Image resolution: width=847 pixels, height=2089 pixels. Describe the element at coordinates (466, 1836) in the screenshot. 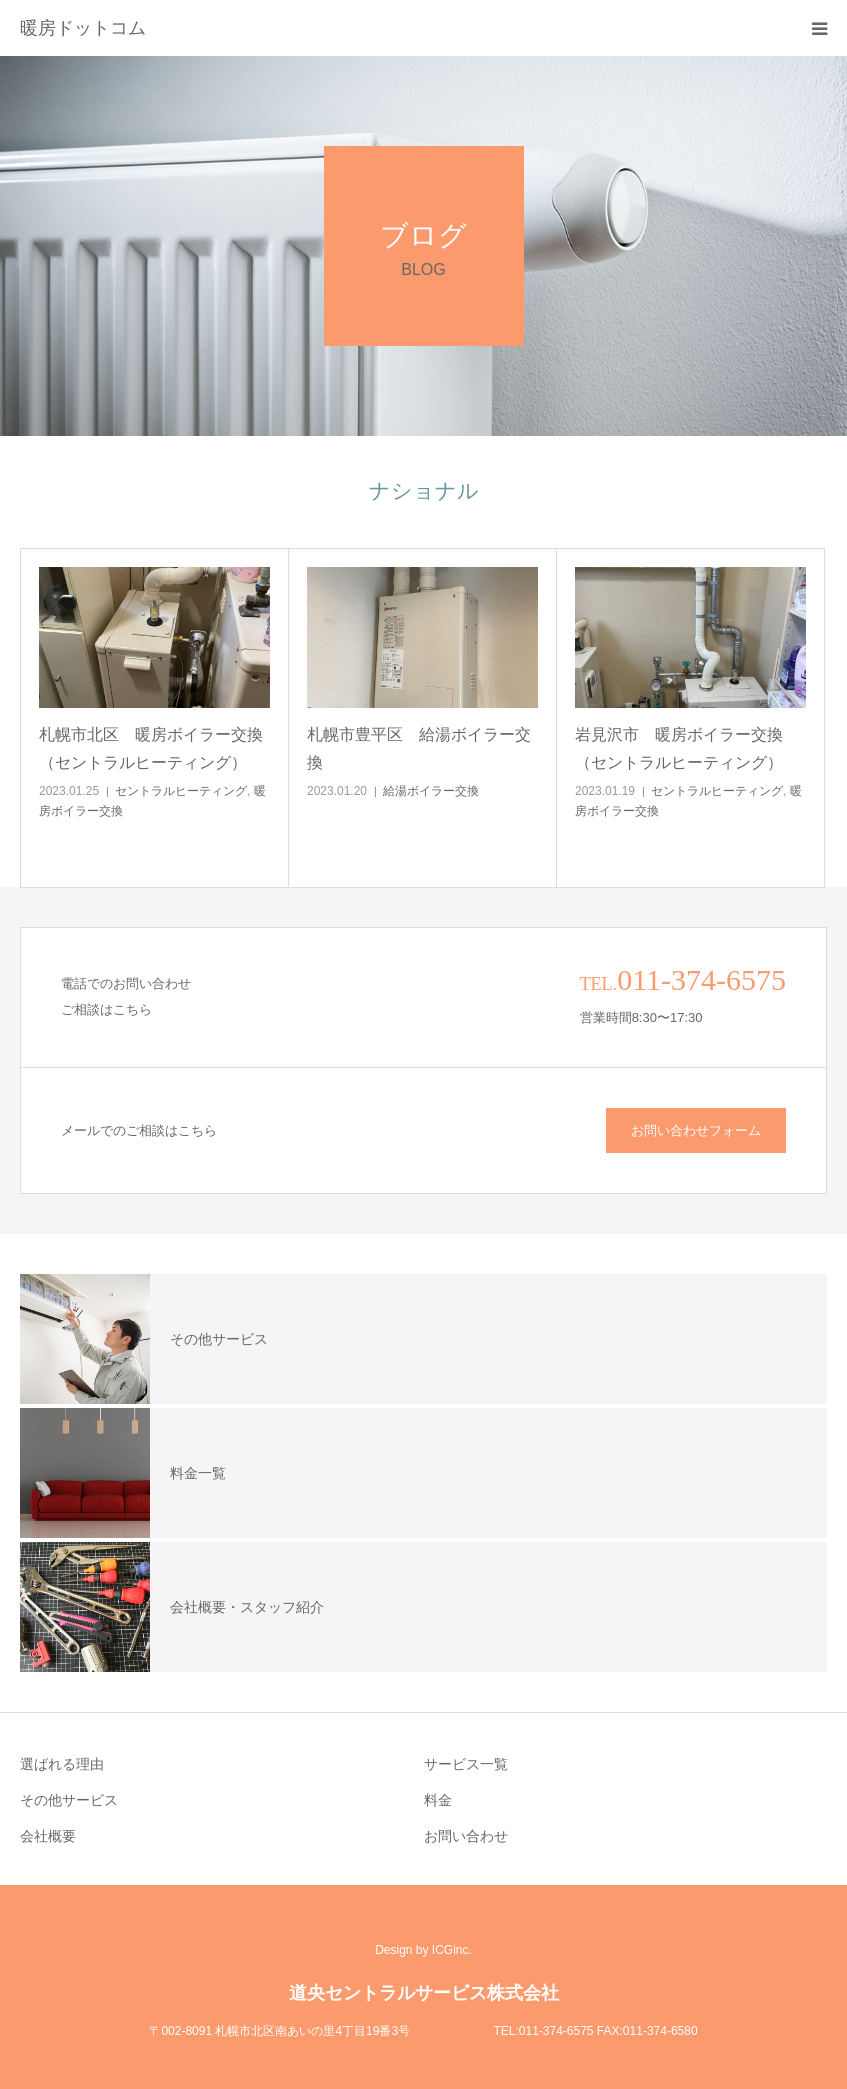

I see `お問い合わせ` at that location.